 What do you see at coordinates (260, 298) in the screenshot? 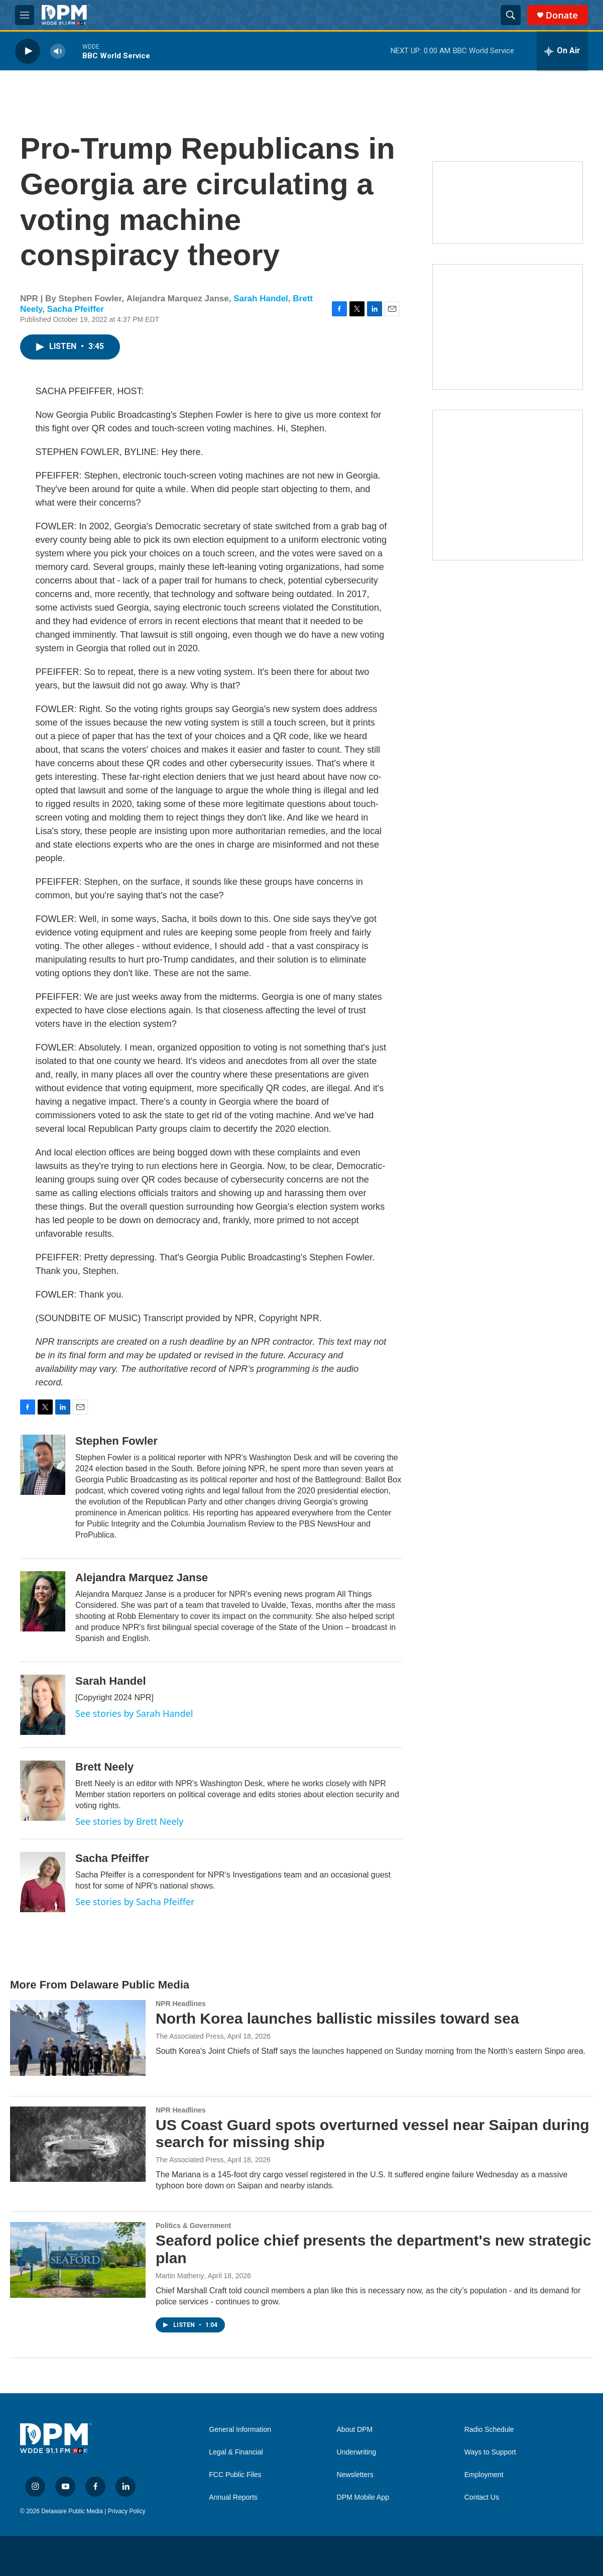
I see `Sarah Handel` at bounding box center [260, 298].